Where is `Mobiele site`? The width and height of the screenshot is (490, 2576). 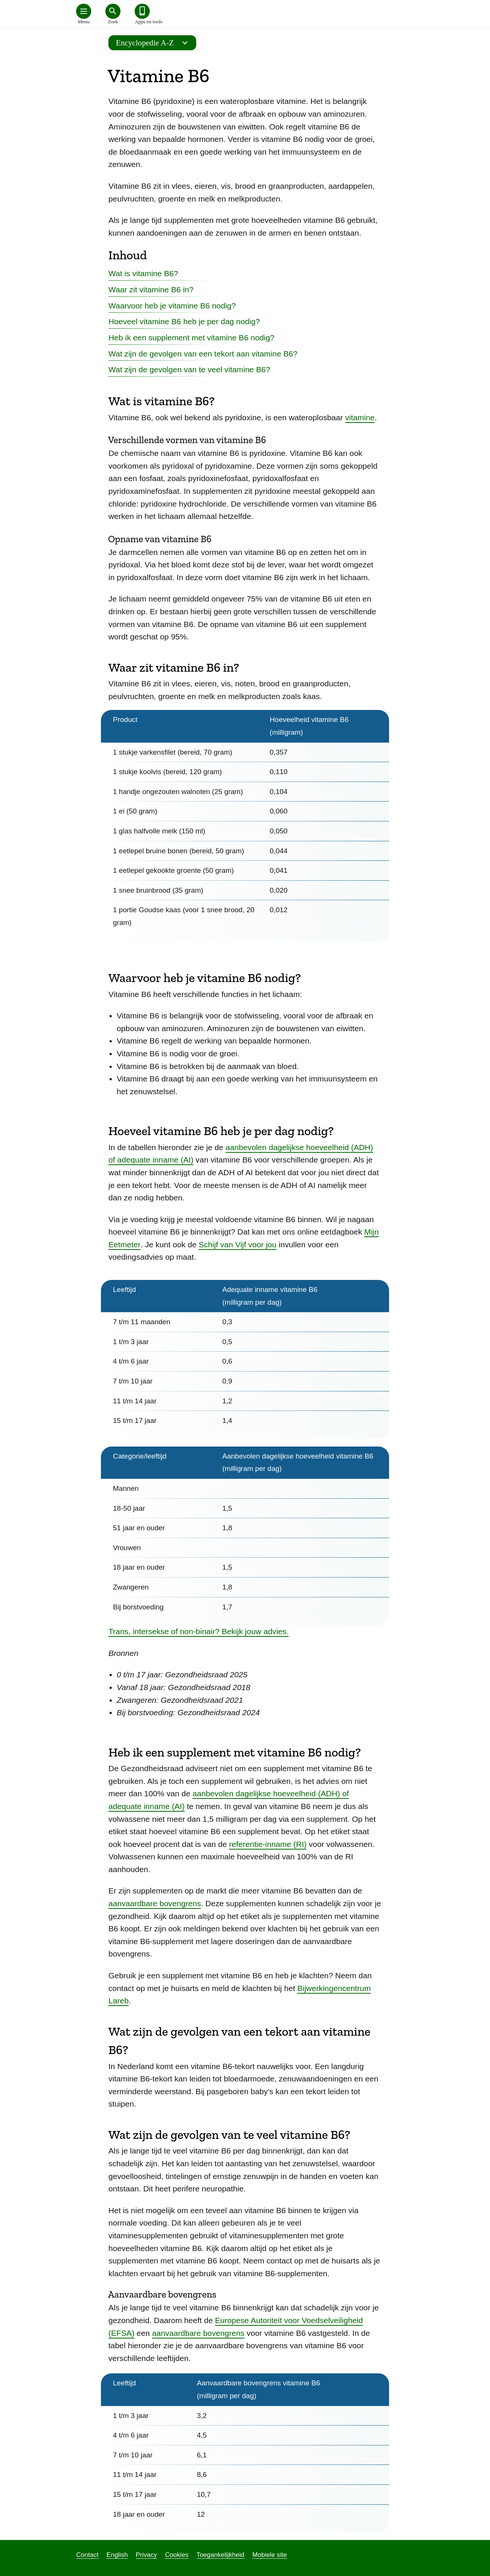 Mobiele site is located at coordinates (270, 2554).